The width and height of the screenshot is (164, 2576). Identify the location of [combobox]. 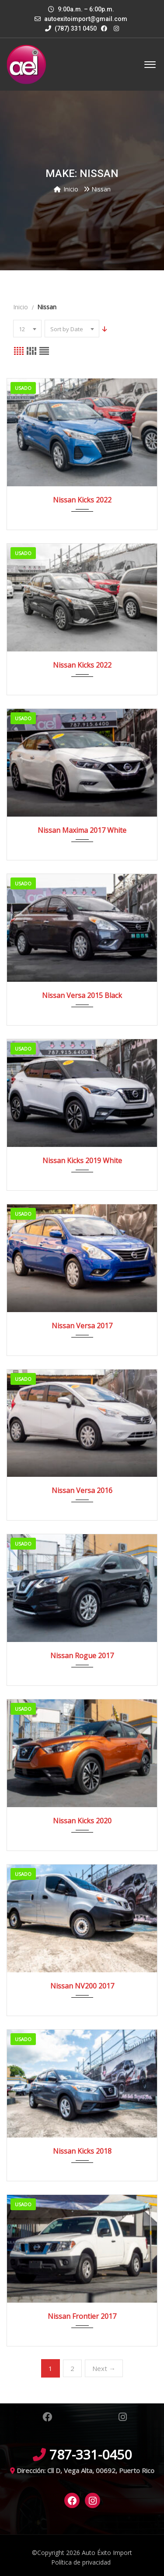
(27, 328).